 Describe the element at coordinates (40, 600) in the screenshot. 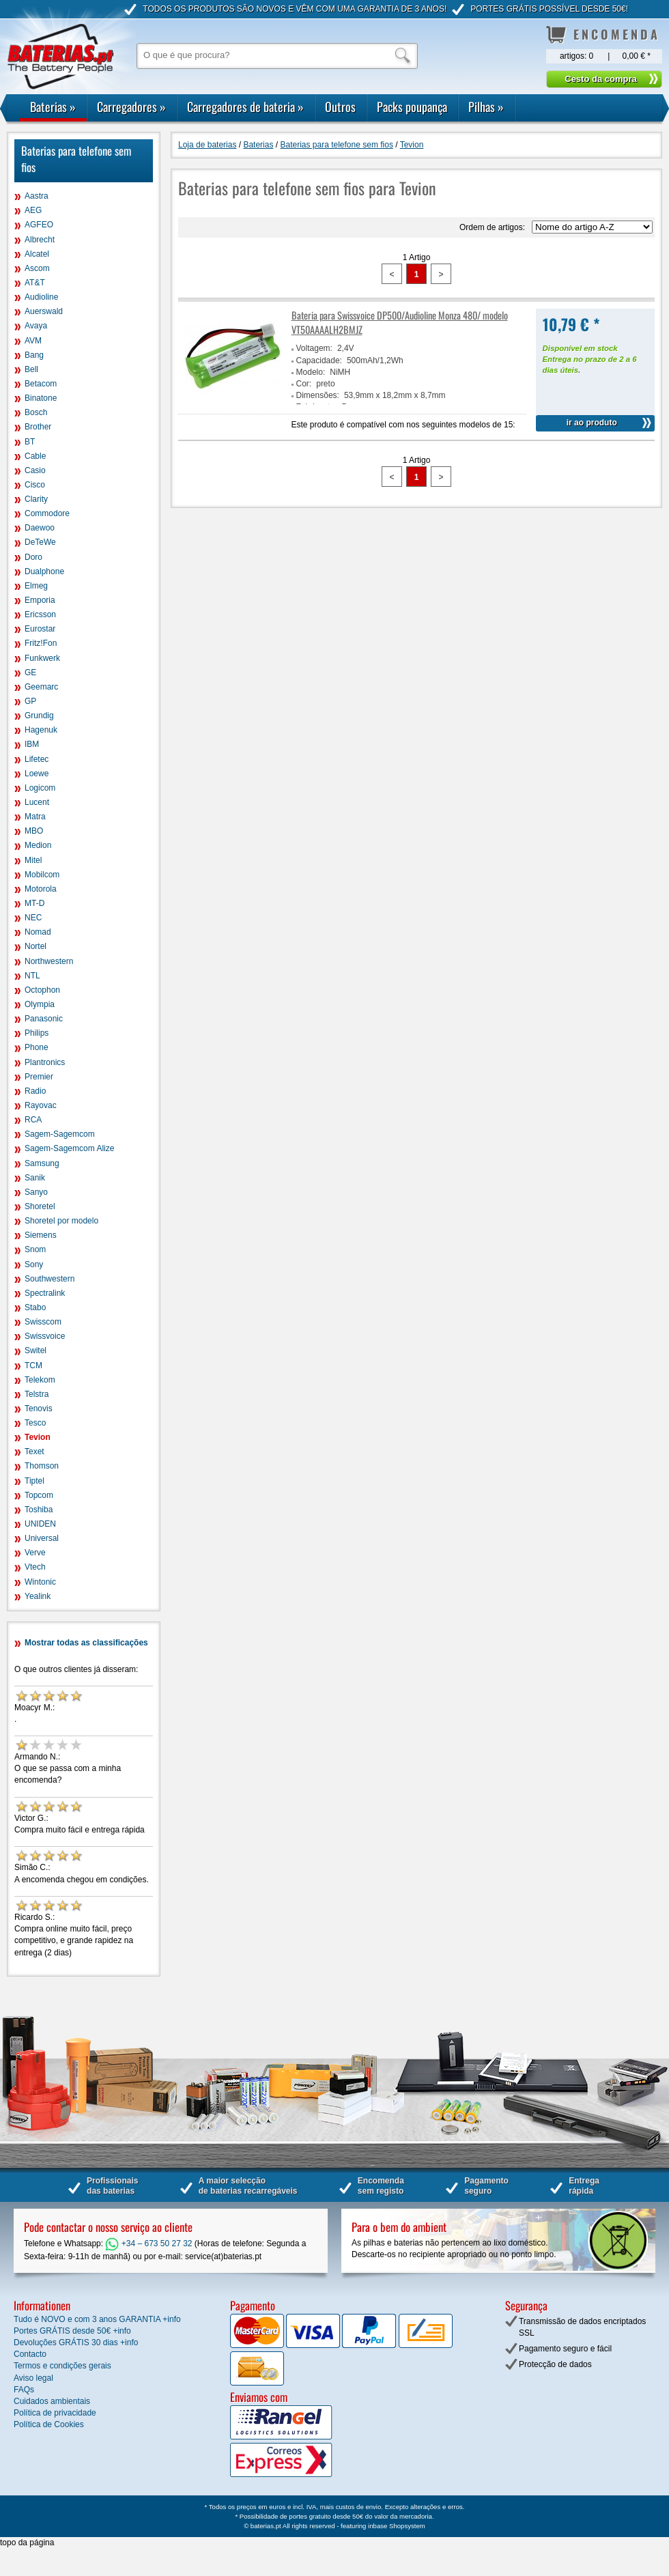

I see `Emporia` at that location.